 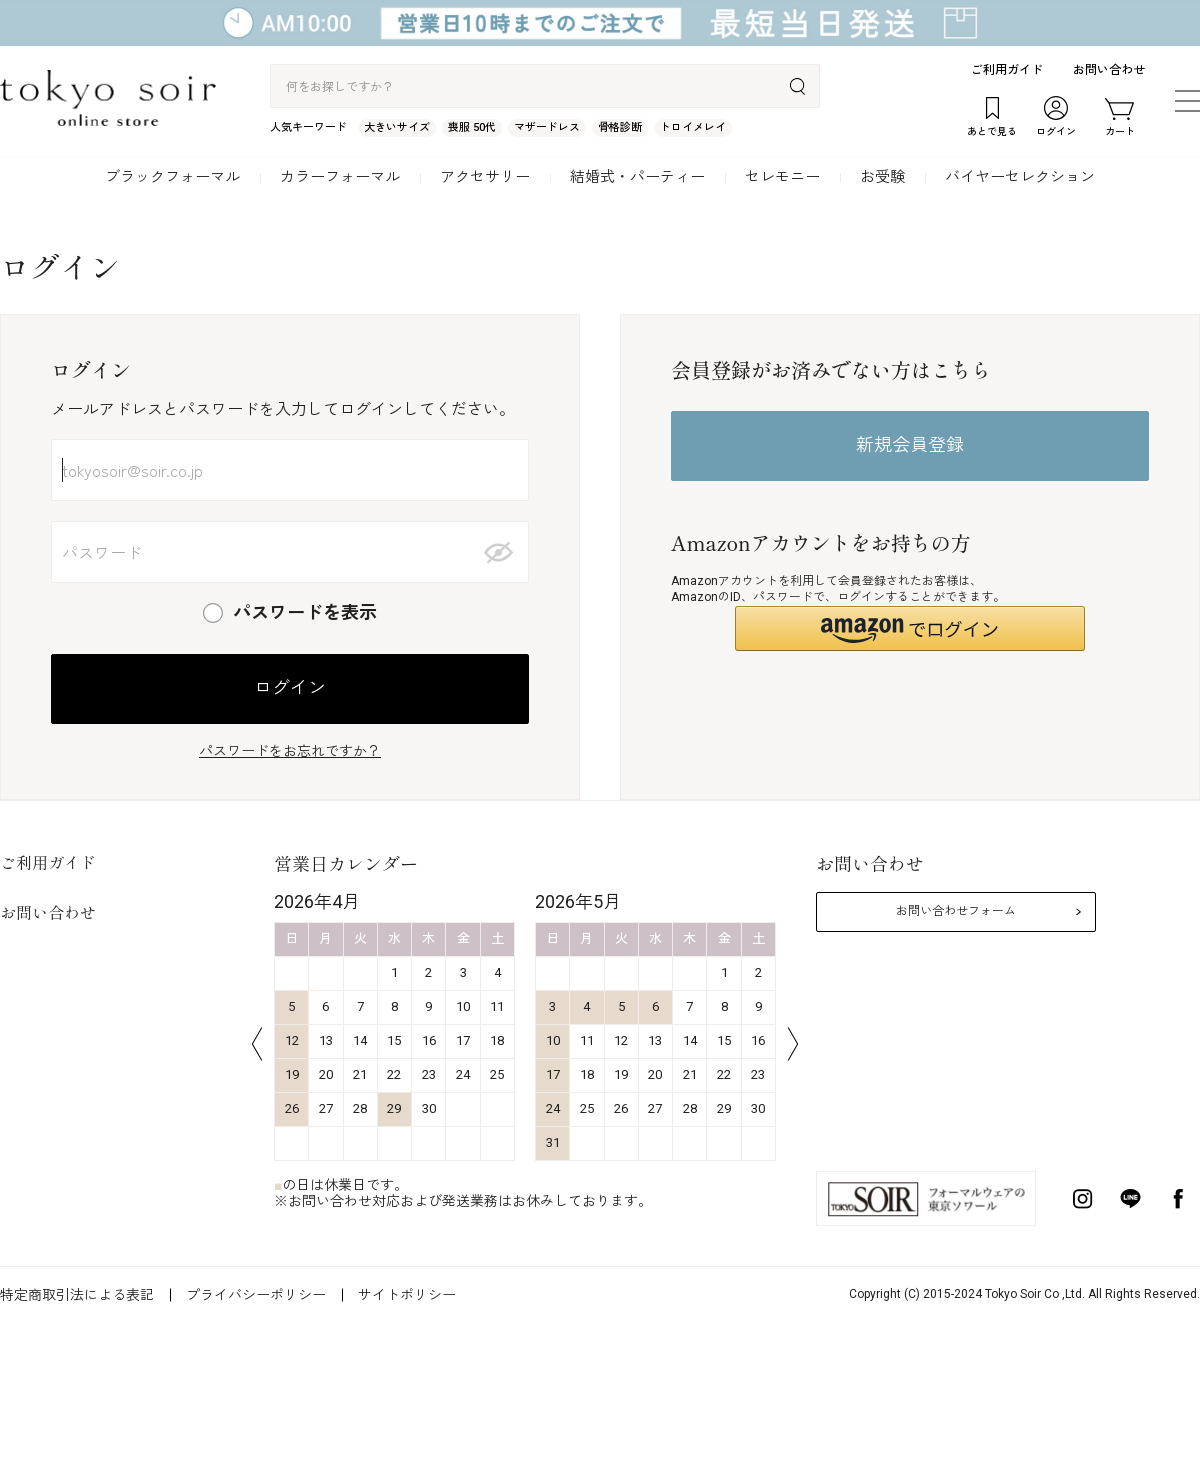 I want to click on [button], so click(x=910, y=628).